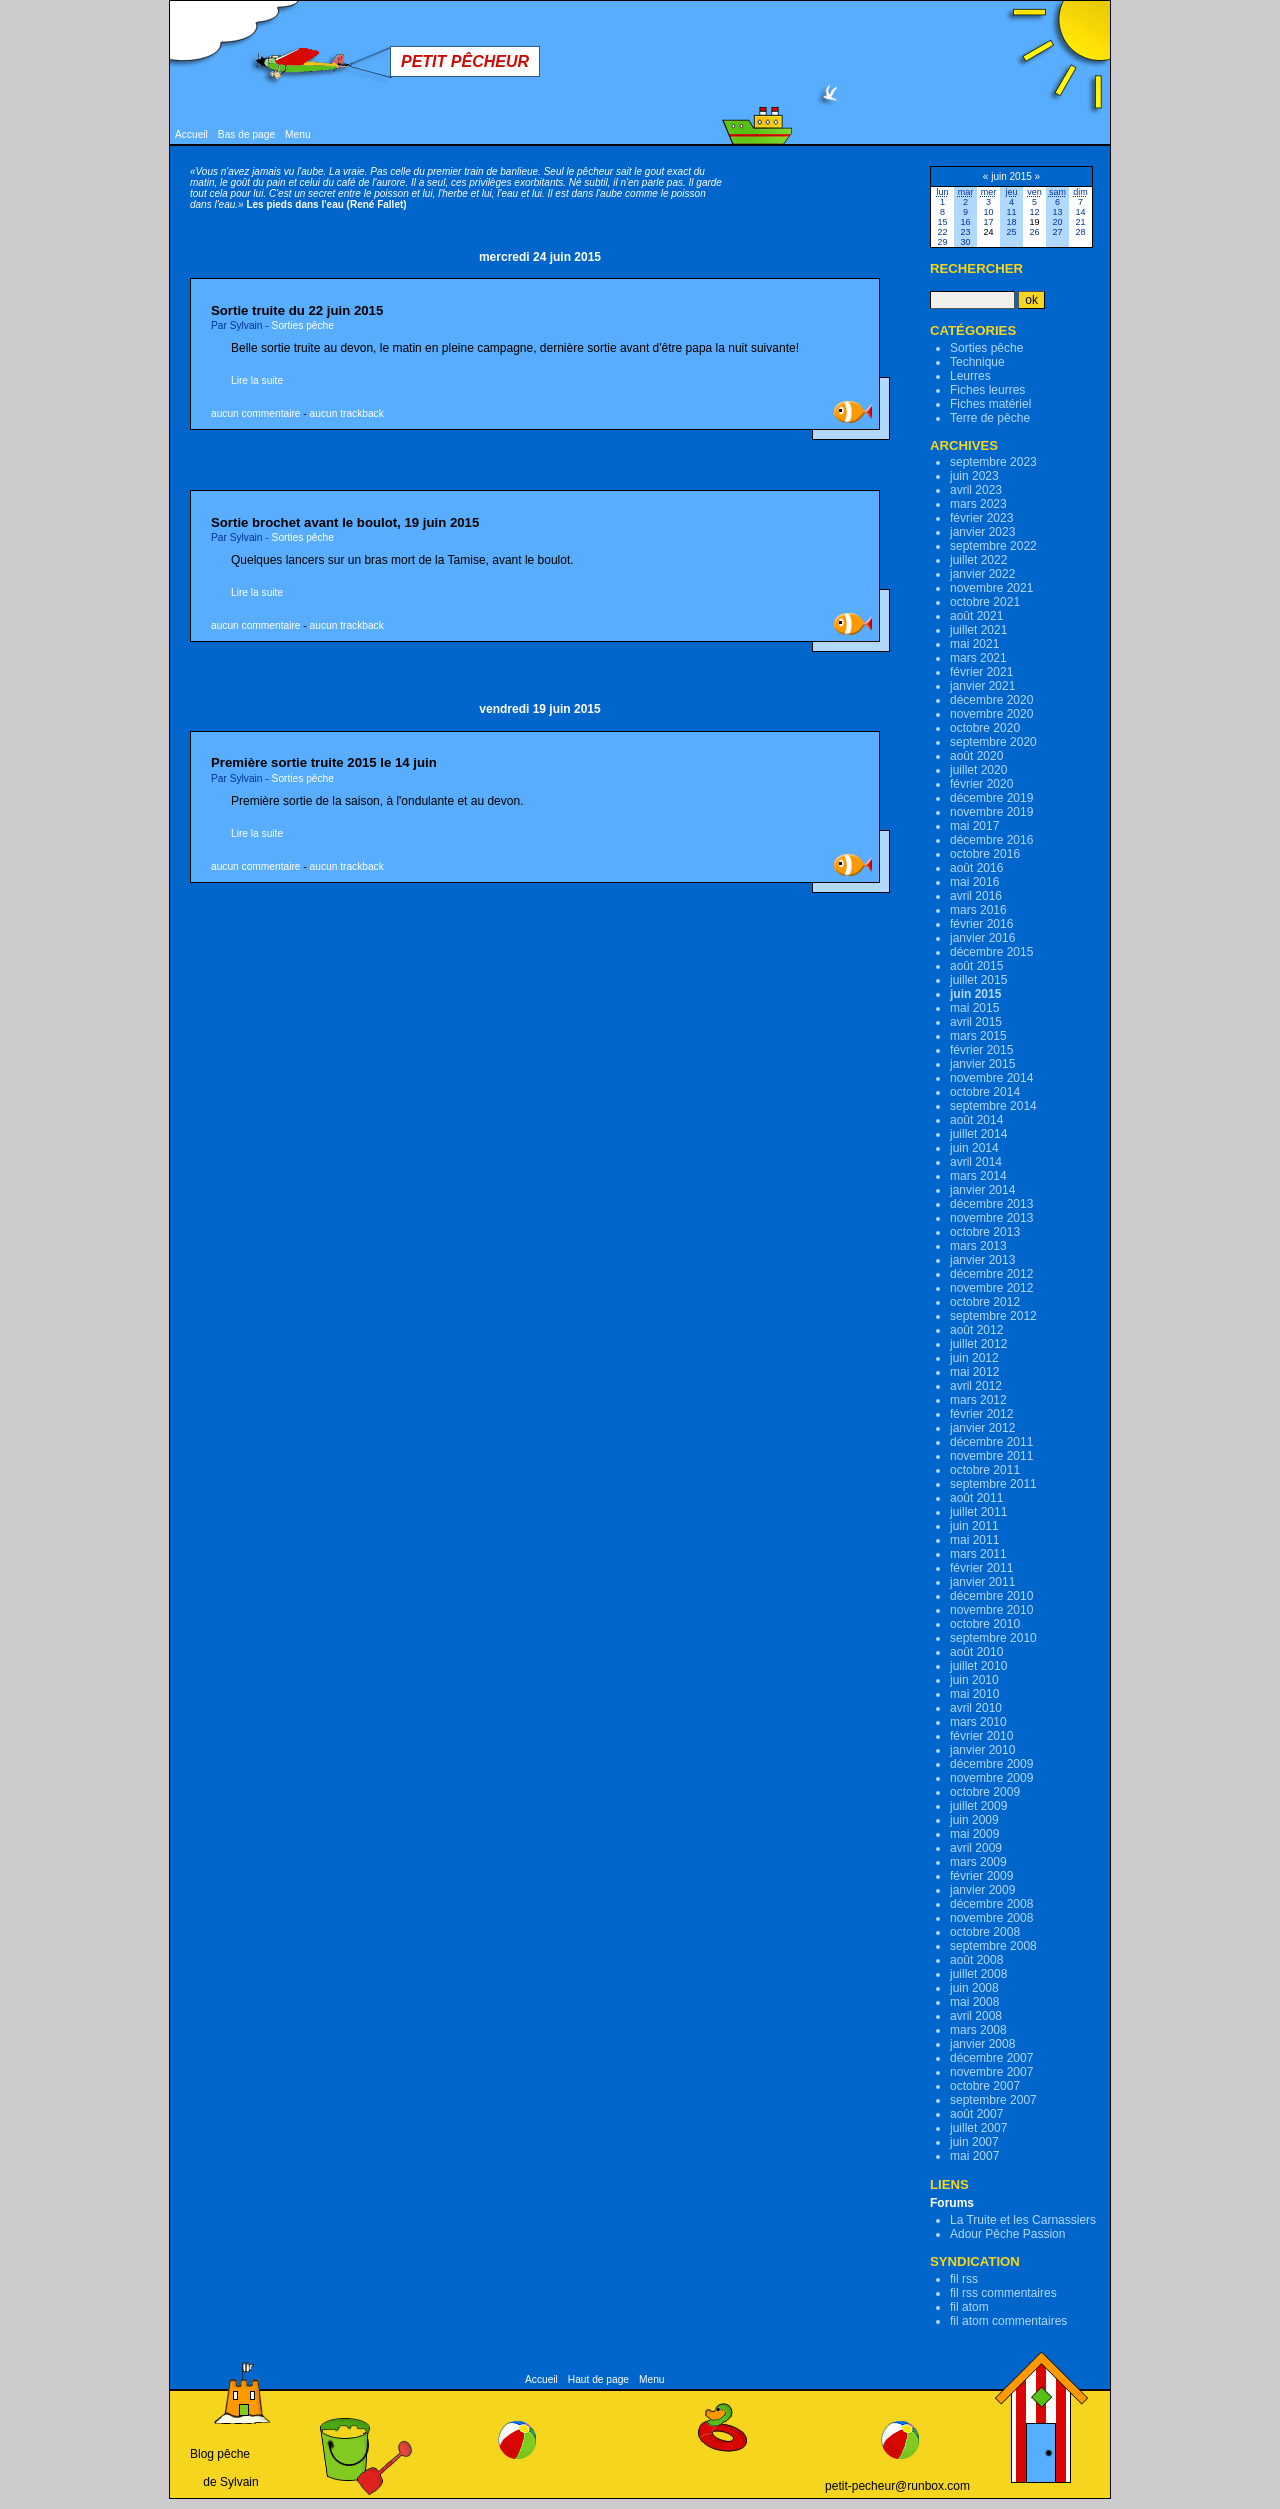  Describe the element at coordinates (976, 1652) in the screenshot. I see `août 2010` at that location.